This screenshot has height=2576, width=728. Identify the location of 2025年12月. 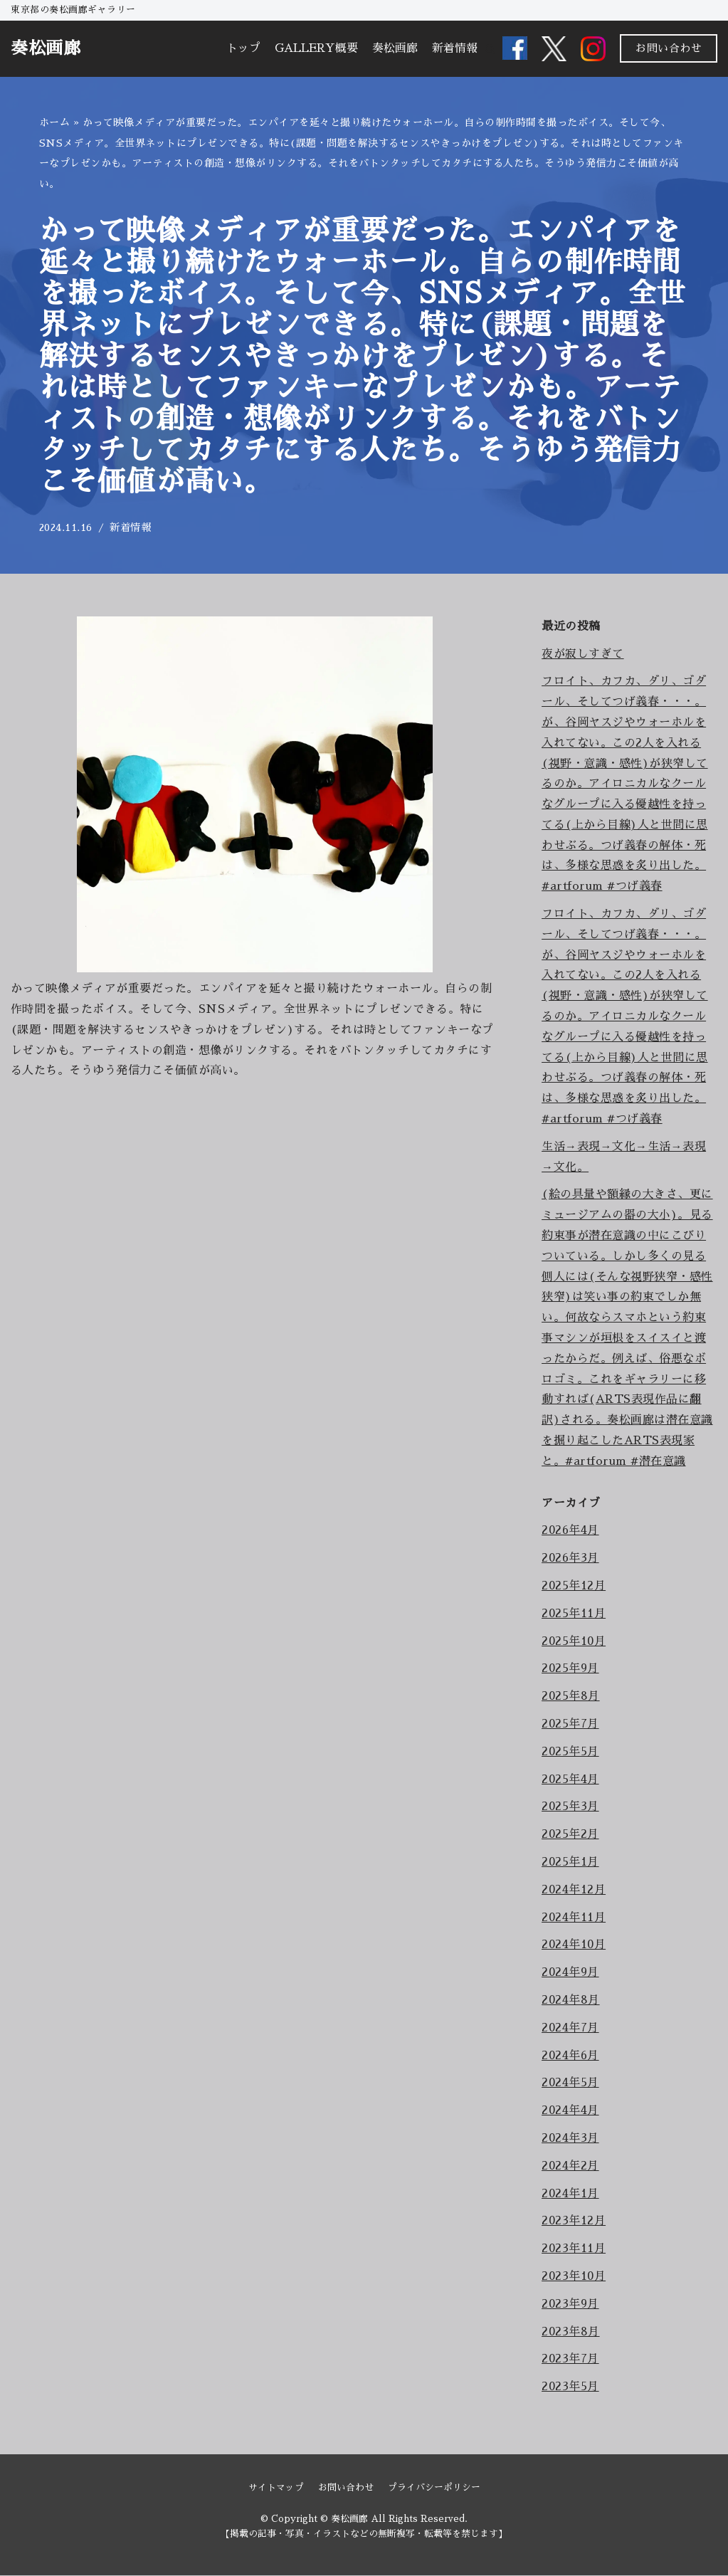
(574, 1586).